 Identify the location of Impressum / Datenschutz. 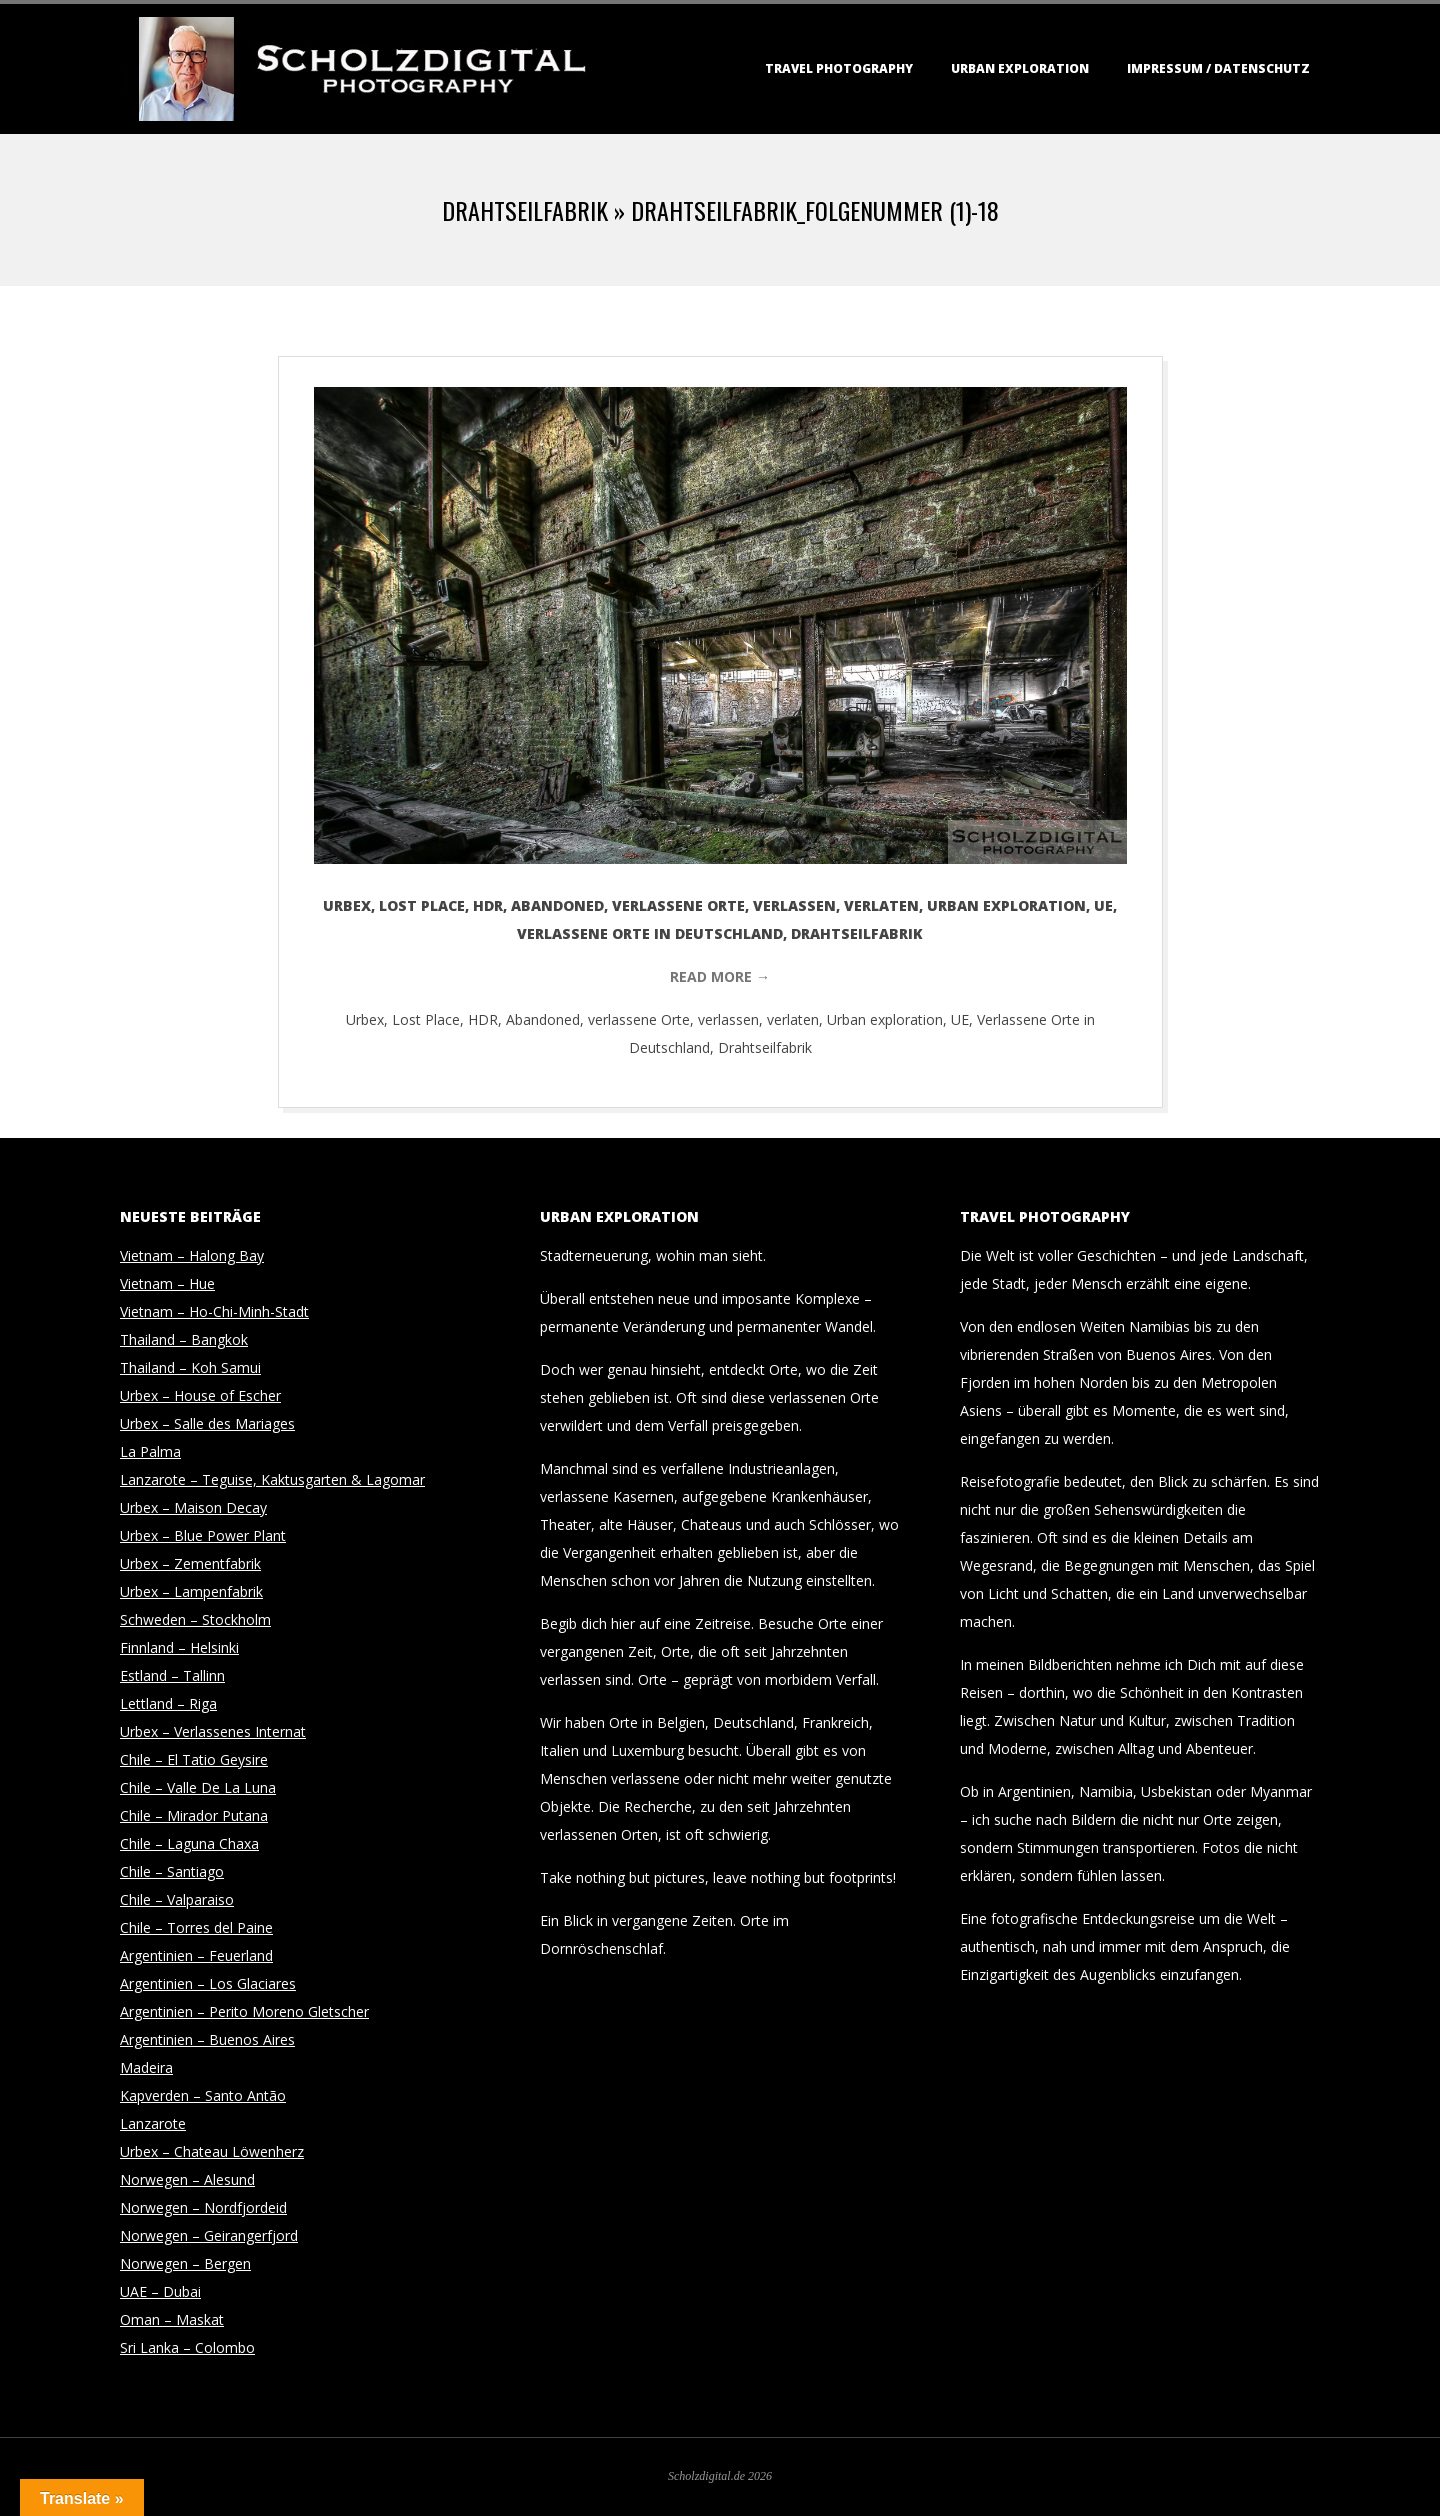
(1218, 68).